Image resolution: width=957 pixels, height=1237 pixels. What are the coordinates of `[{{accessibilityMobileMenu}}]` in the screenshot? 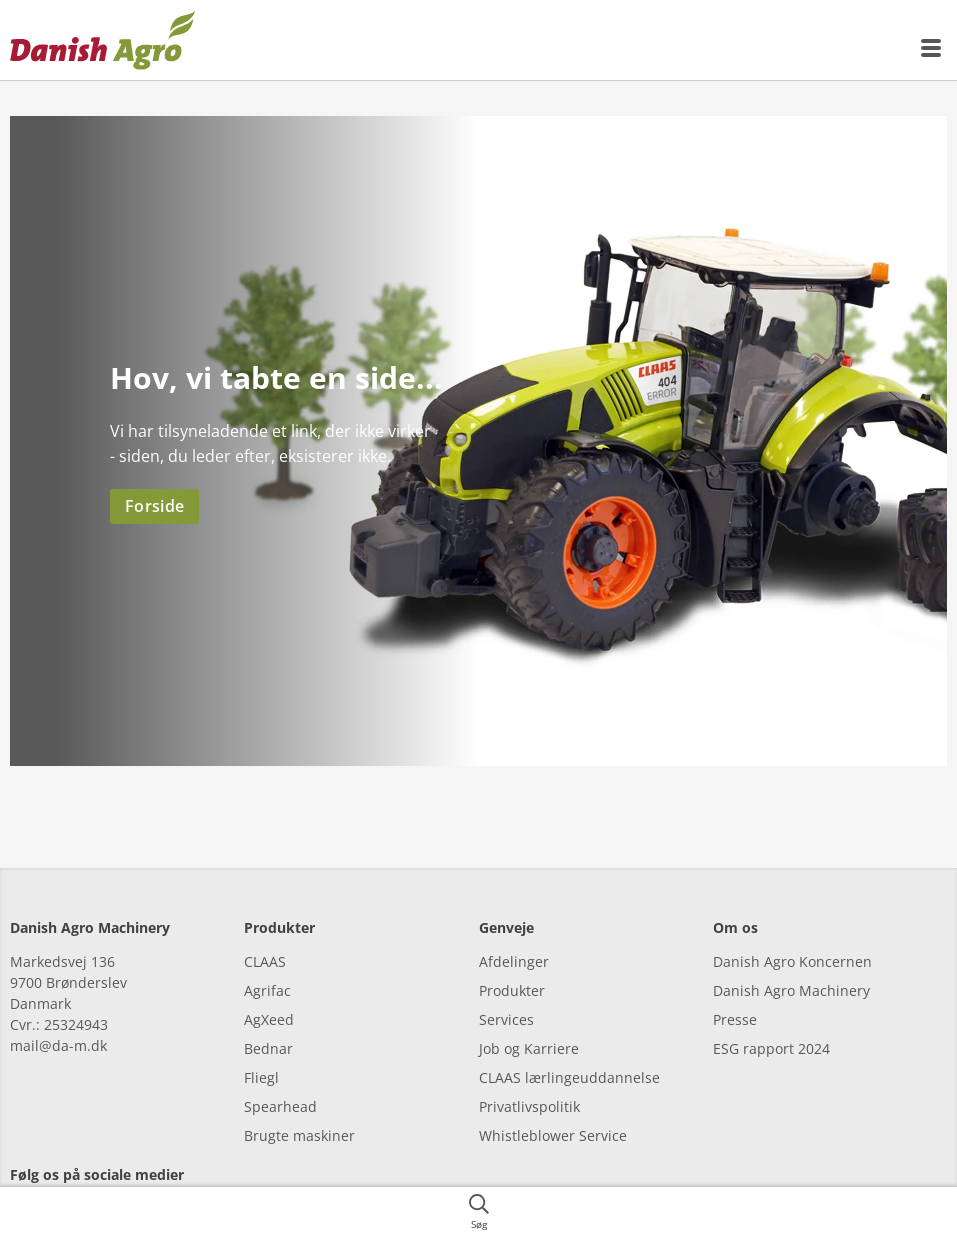 It's located at (932, 48).